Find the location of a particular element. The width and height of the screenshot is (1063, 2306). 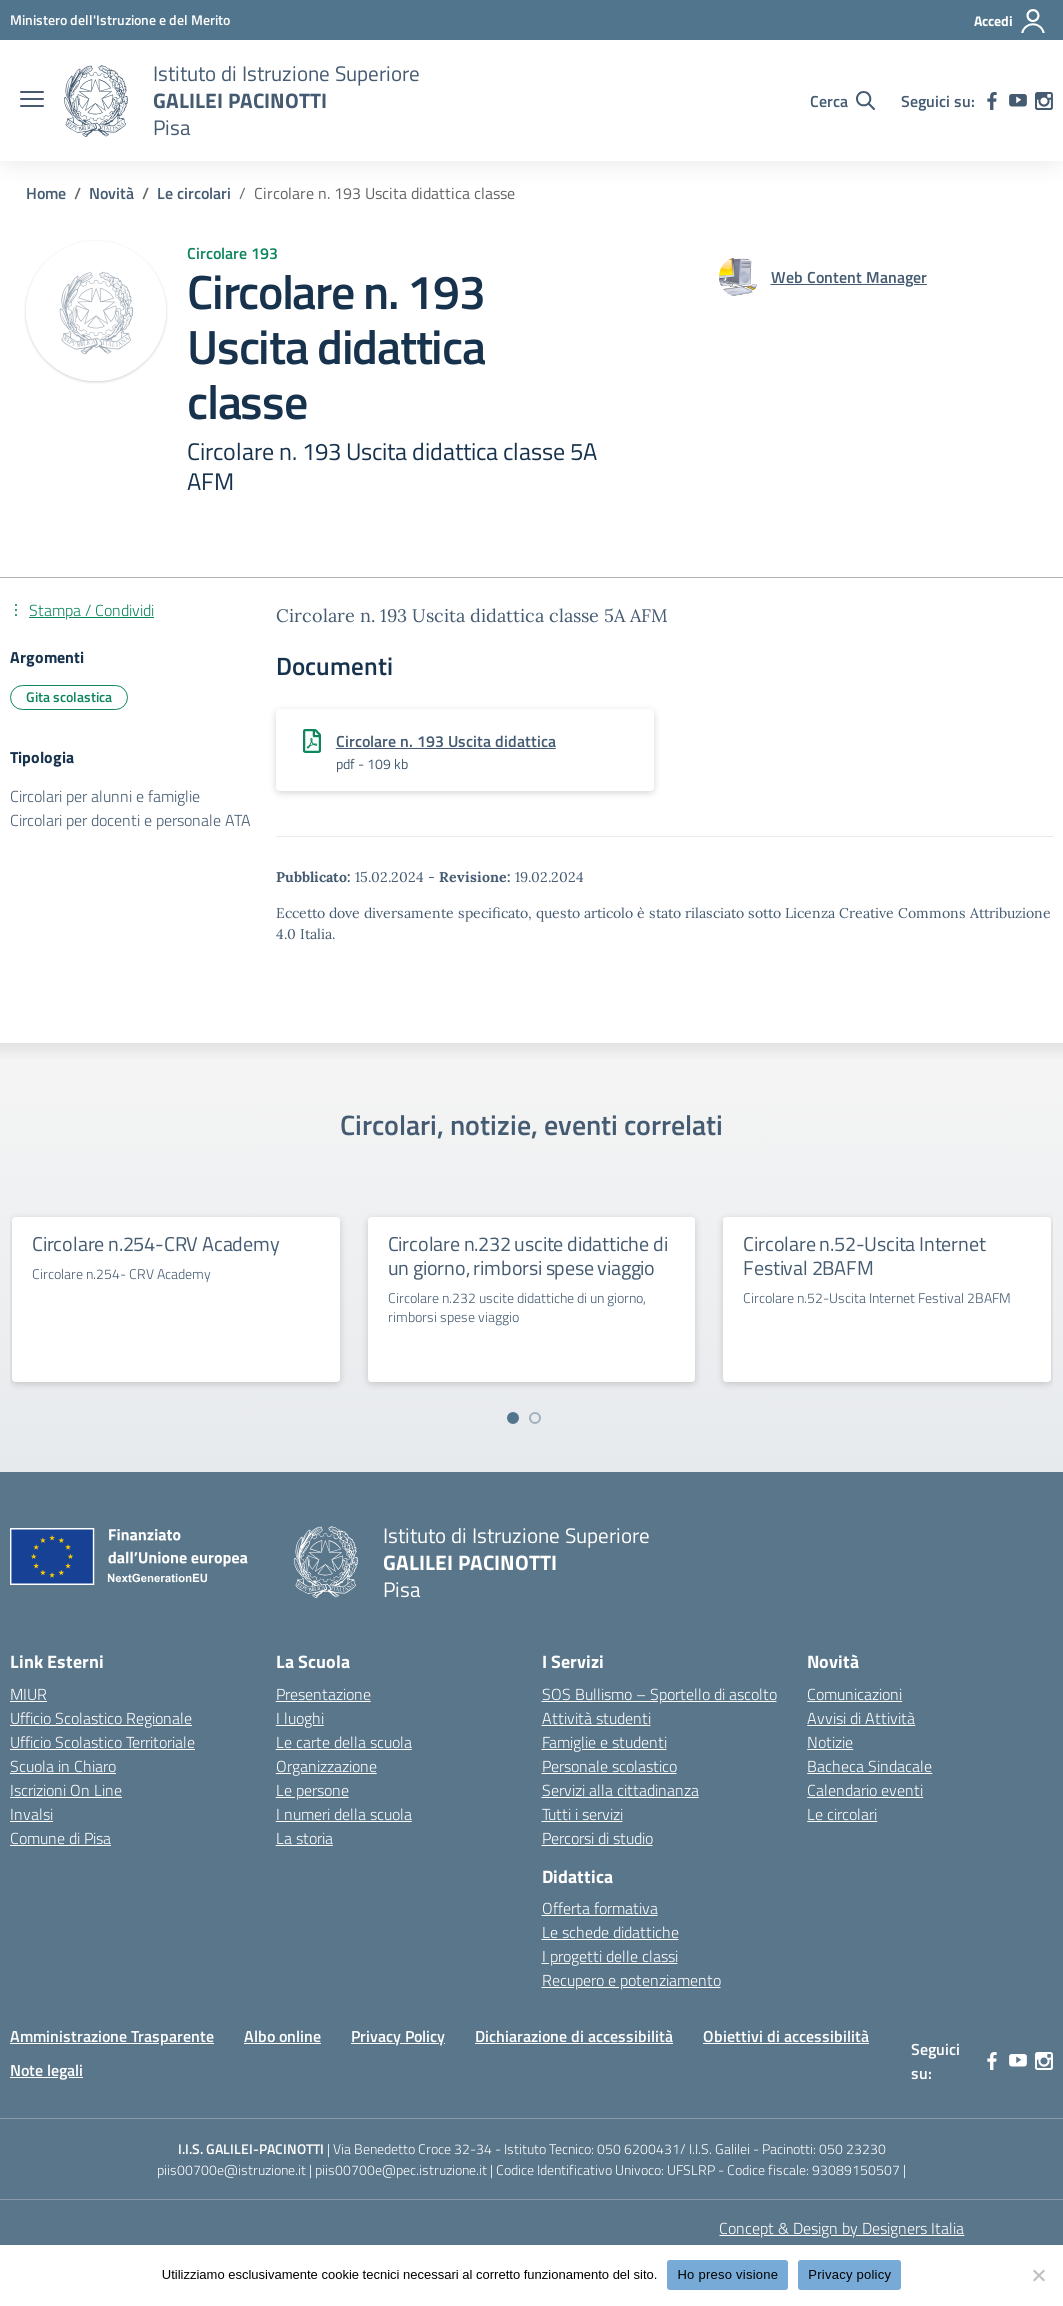

Privacy Policy is located at coordinates (398, 2036).